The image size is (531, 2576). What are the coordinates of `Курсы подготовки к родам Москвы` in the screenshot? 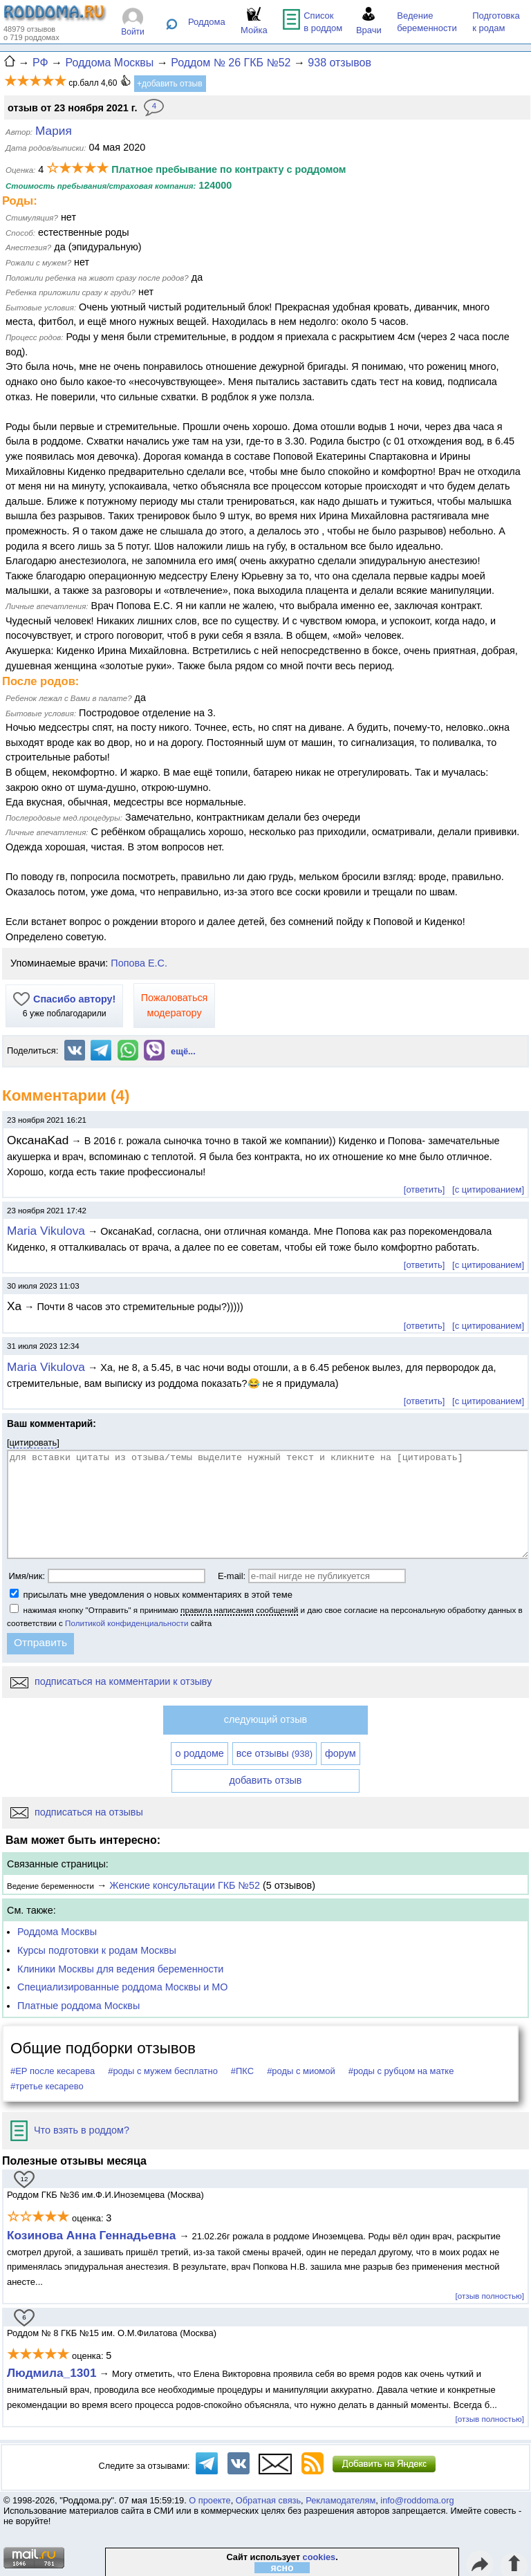 It's located at (96, 1950).